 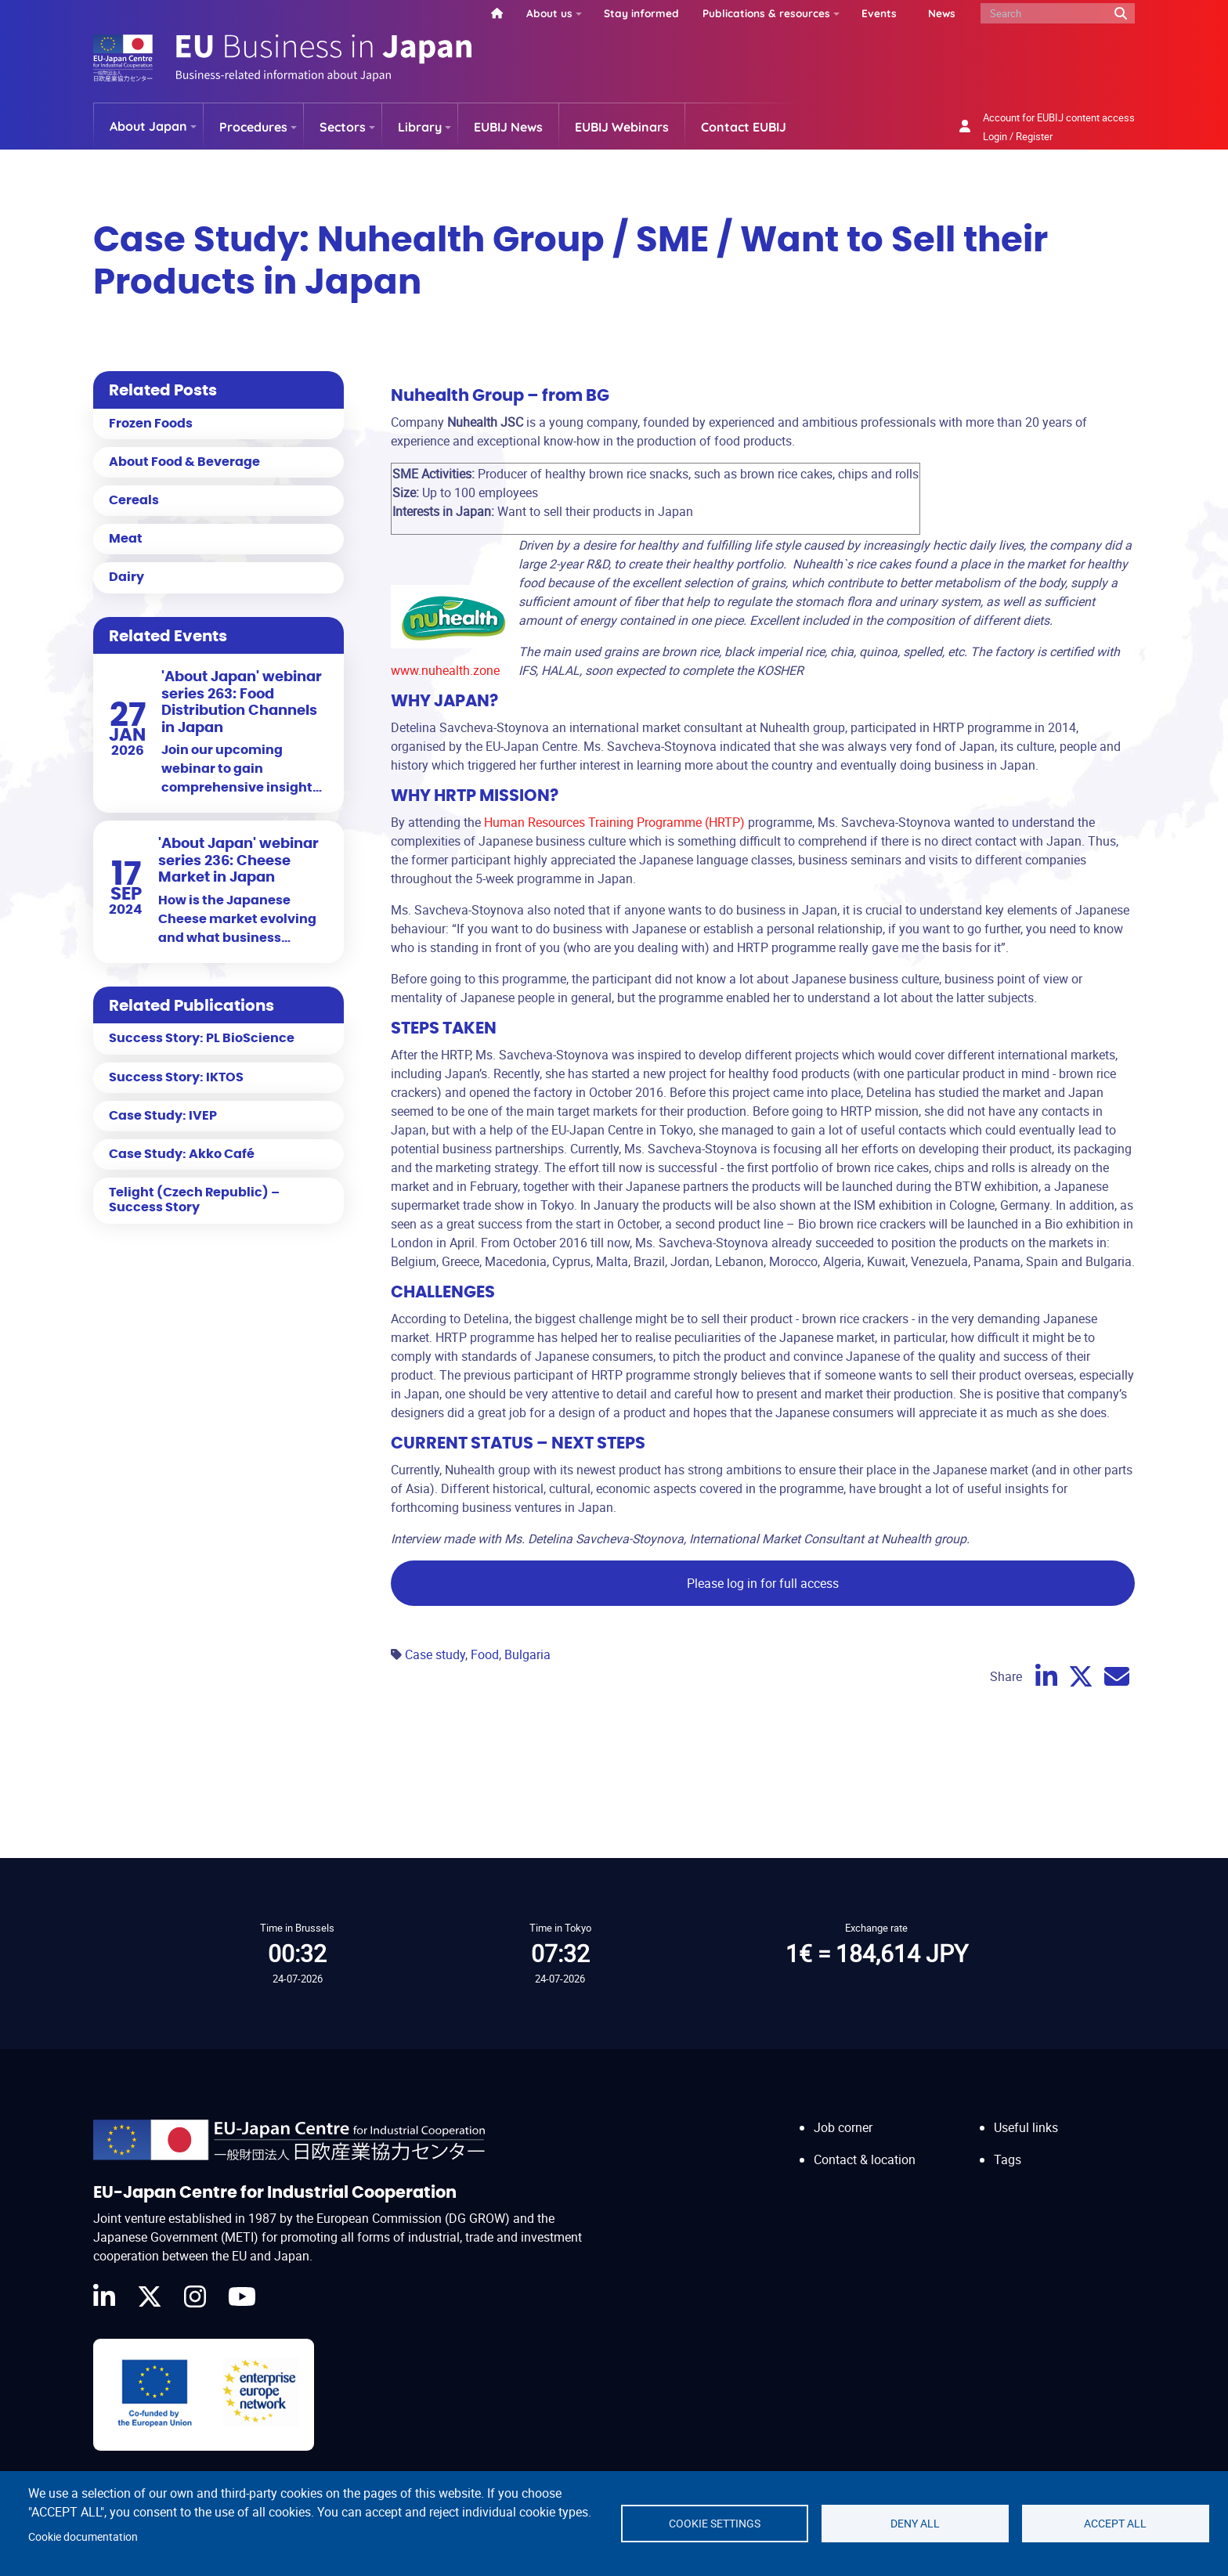 What do you see at coordinates (941, 13) in the screenshot?
I see `News` at bounding box center [941, 13].